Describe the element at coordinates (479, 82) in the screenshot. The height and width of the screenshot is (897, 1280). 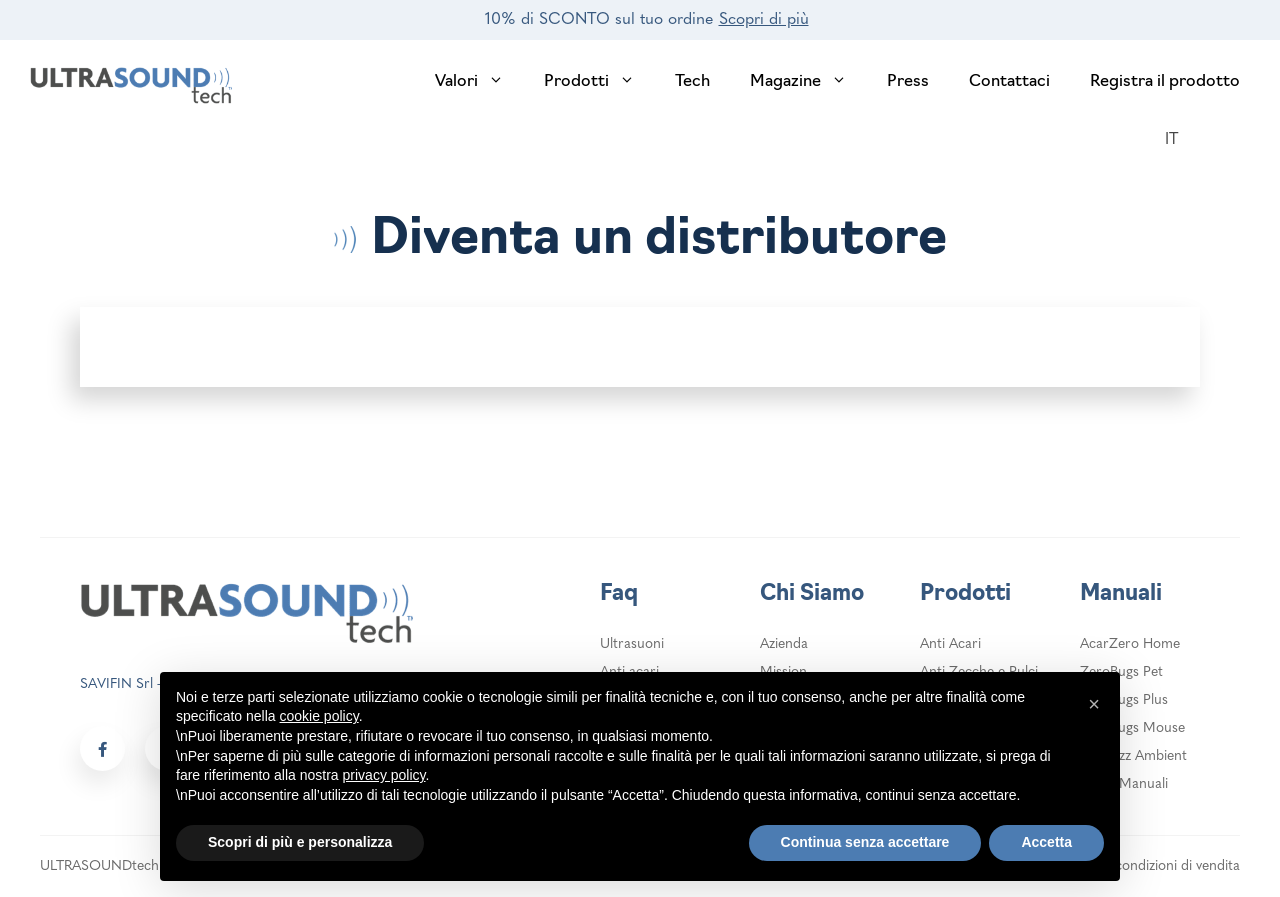
I see `Valori` at that location.